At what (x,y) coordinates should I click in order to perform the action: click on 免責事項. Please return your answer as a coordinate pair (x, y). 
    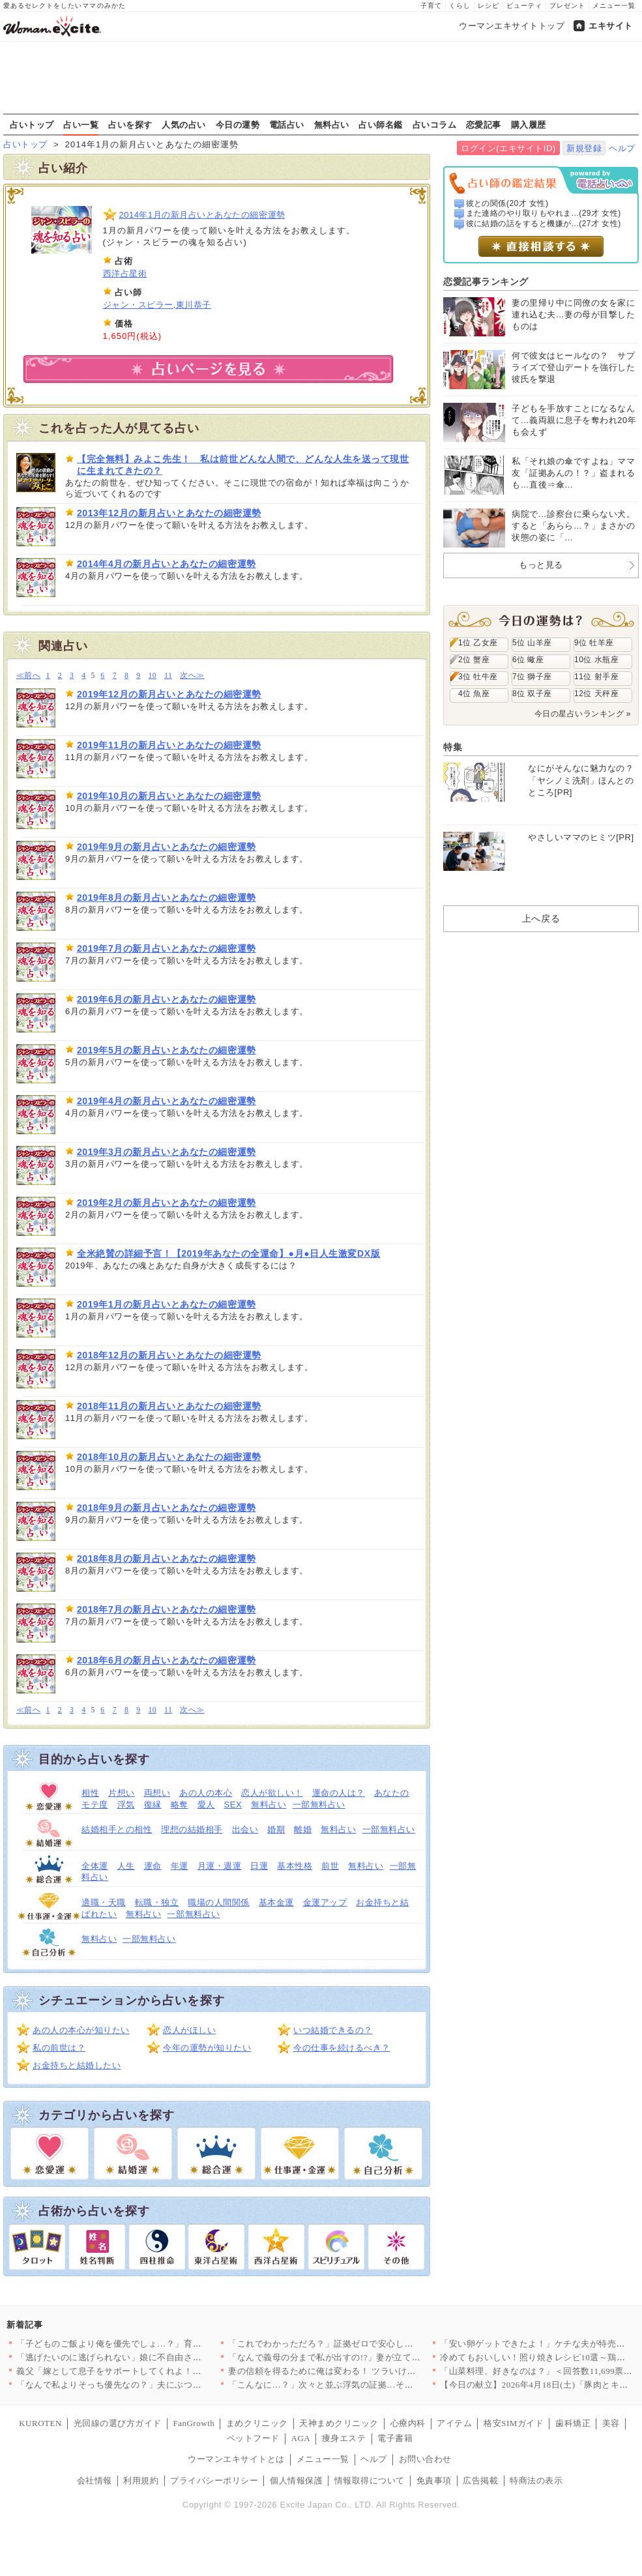
    Looking at the image, I should click on (434, 2480).